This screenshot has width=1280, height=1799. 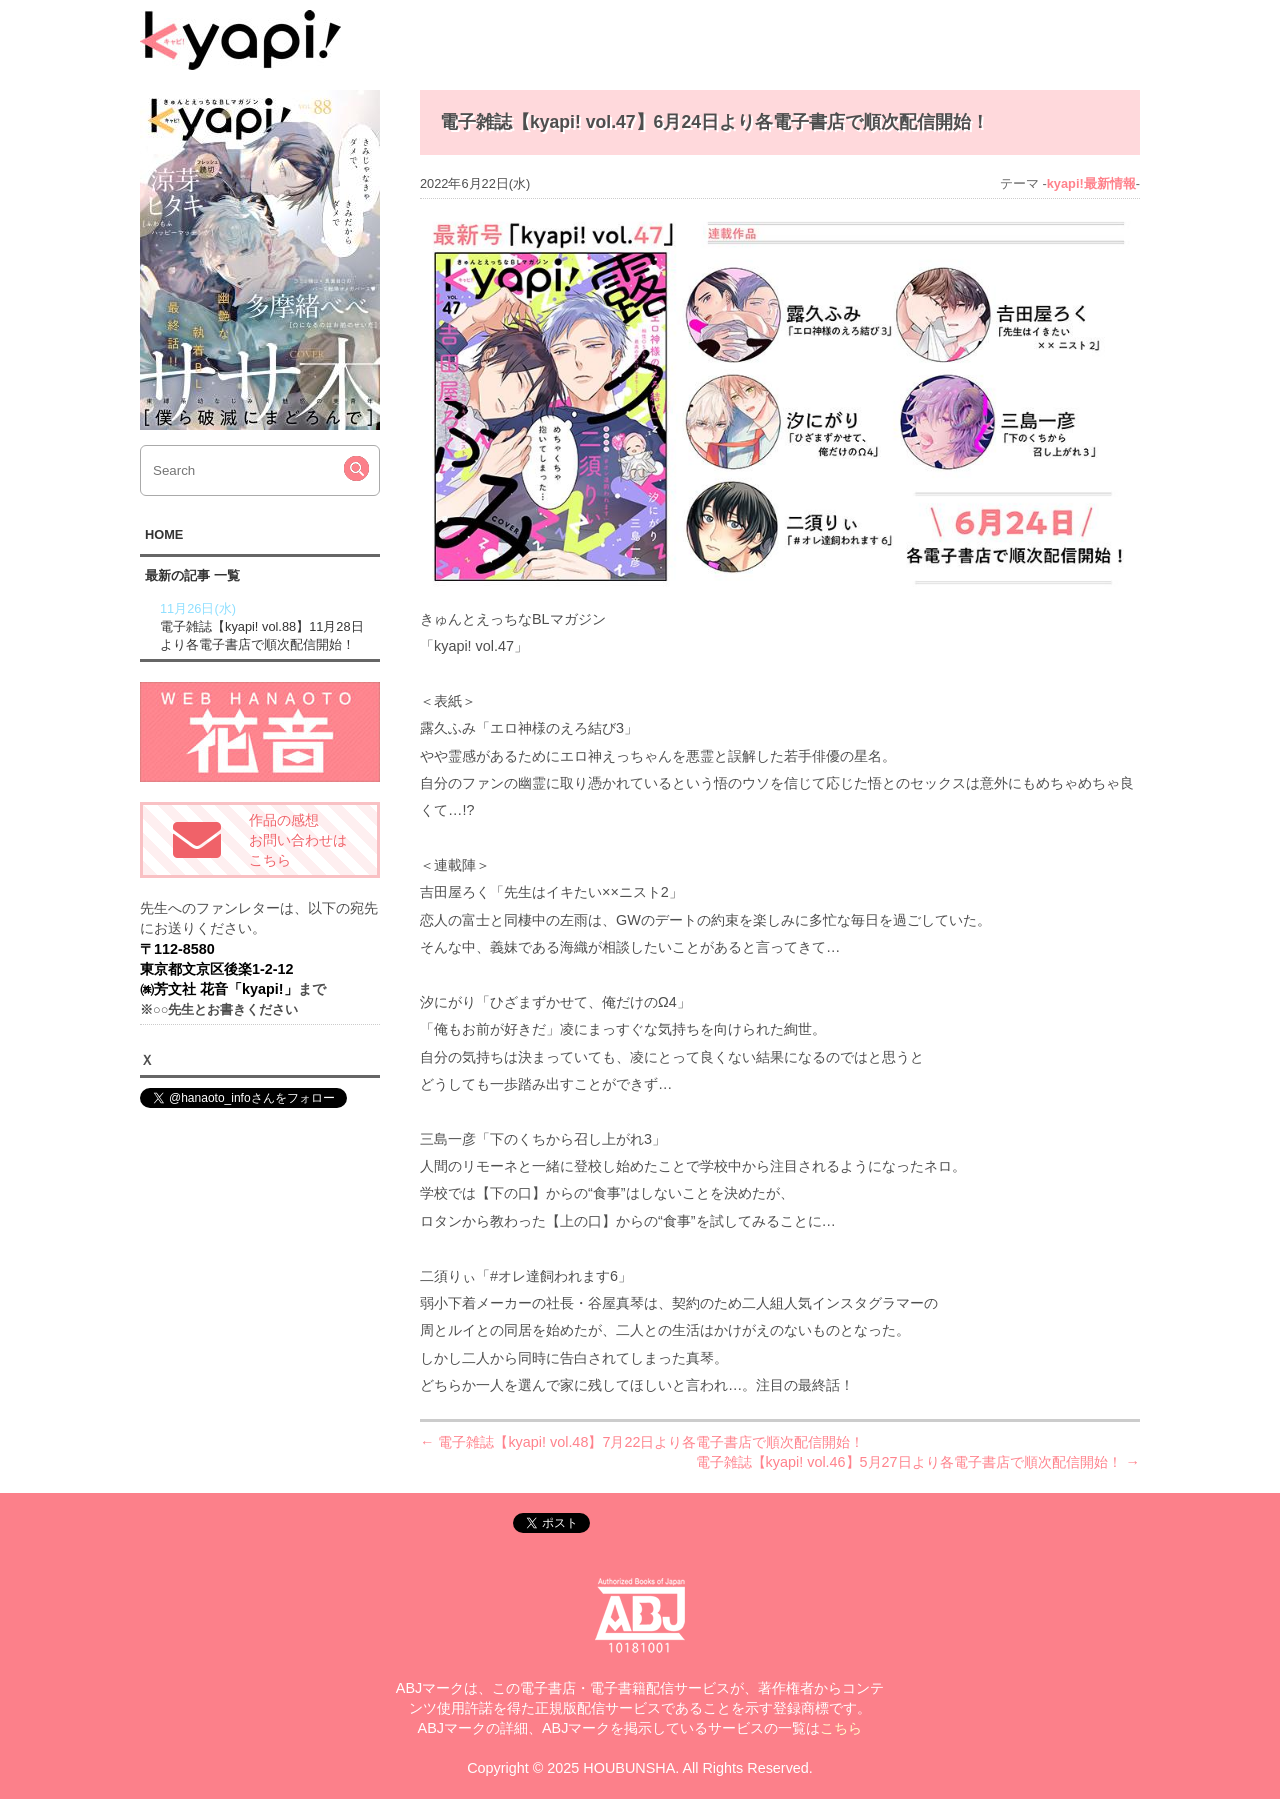 I want to click on kyapi!最新情報, so click(x=1091, y=183).